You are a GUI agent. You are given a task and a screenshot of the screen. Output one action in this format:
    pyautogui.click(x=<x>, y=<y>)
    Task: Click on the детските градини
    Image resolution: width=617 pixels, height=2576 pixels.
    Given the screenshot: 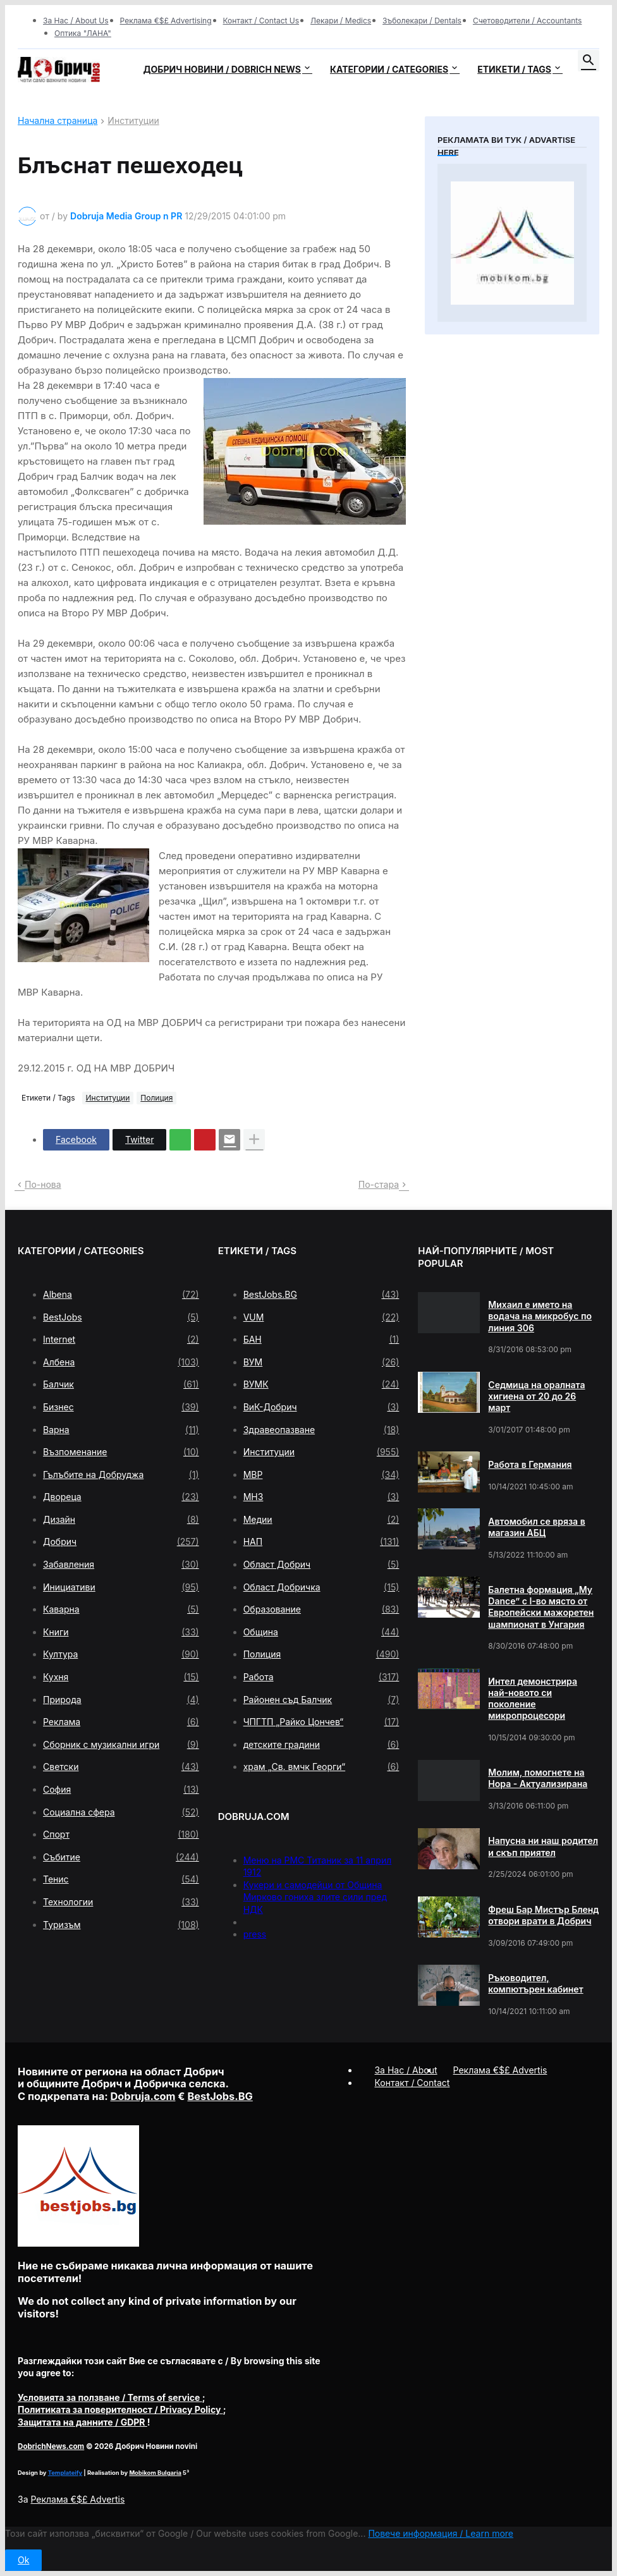 What is the action you would take?
    pyautogui.click(x=321, y=1744)
    